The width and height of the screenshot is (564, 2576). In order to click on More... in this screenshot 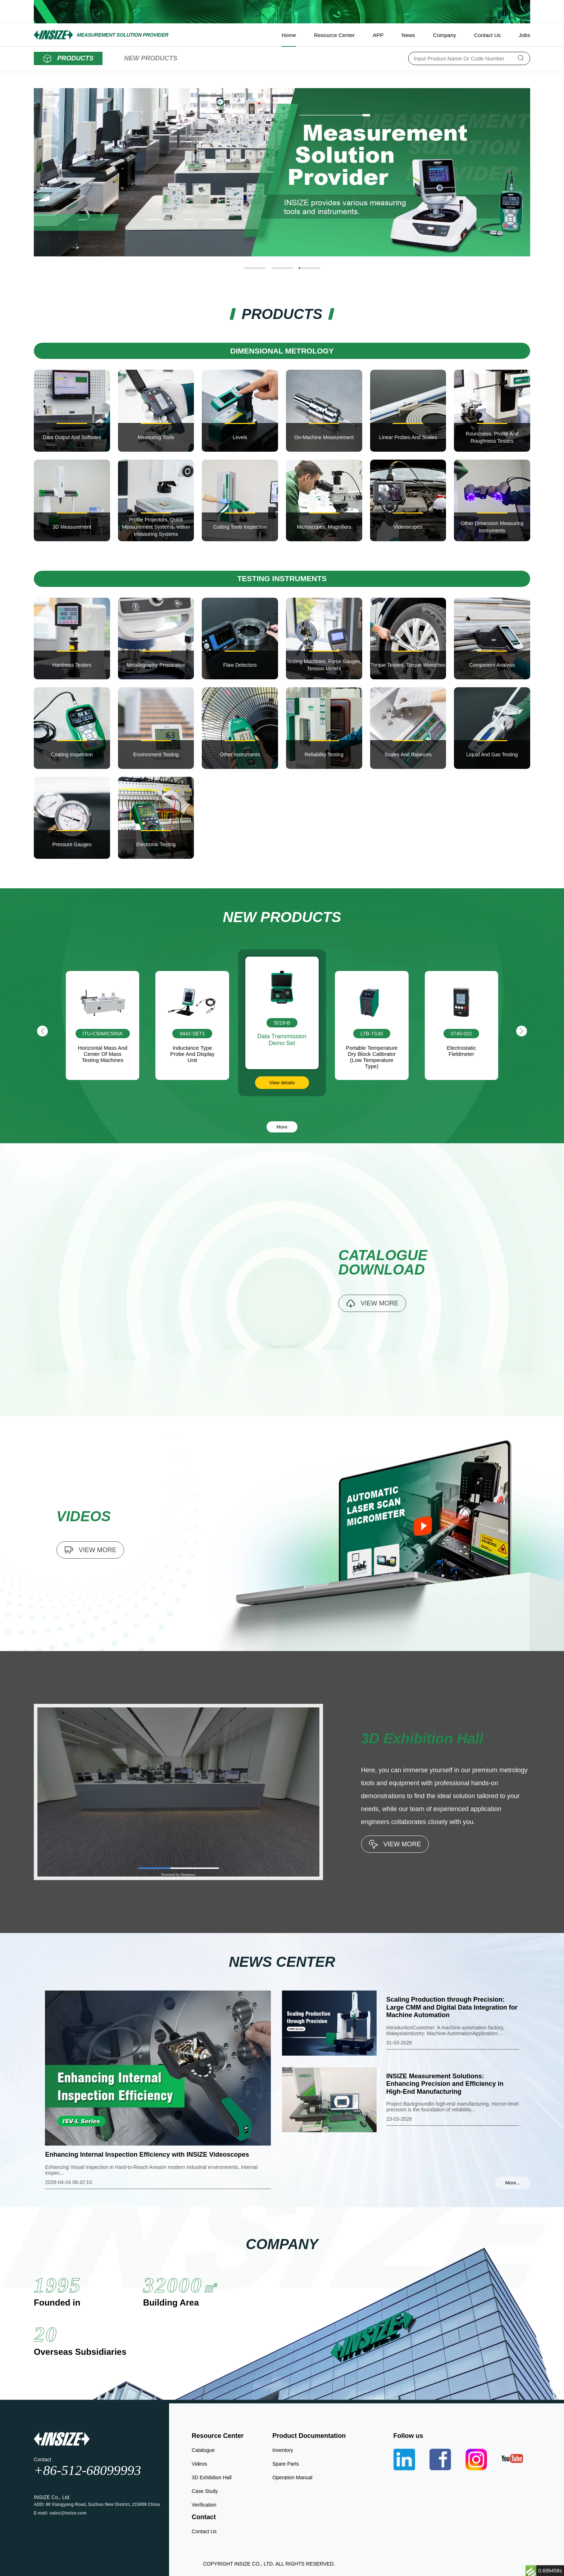, I will do `click(512, 2182)`.